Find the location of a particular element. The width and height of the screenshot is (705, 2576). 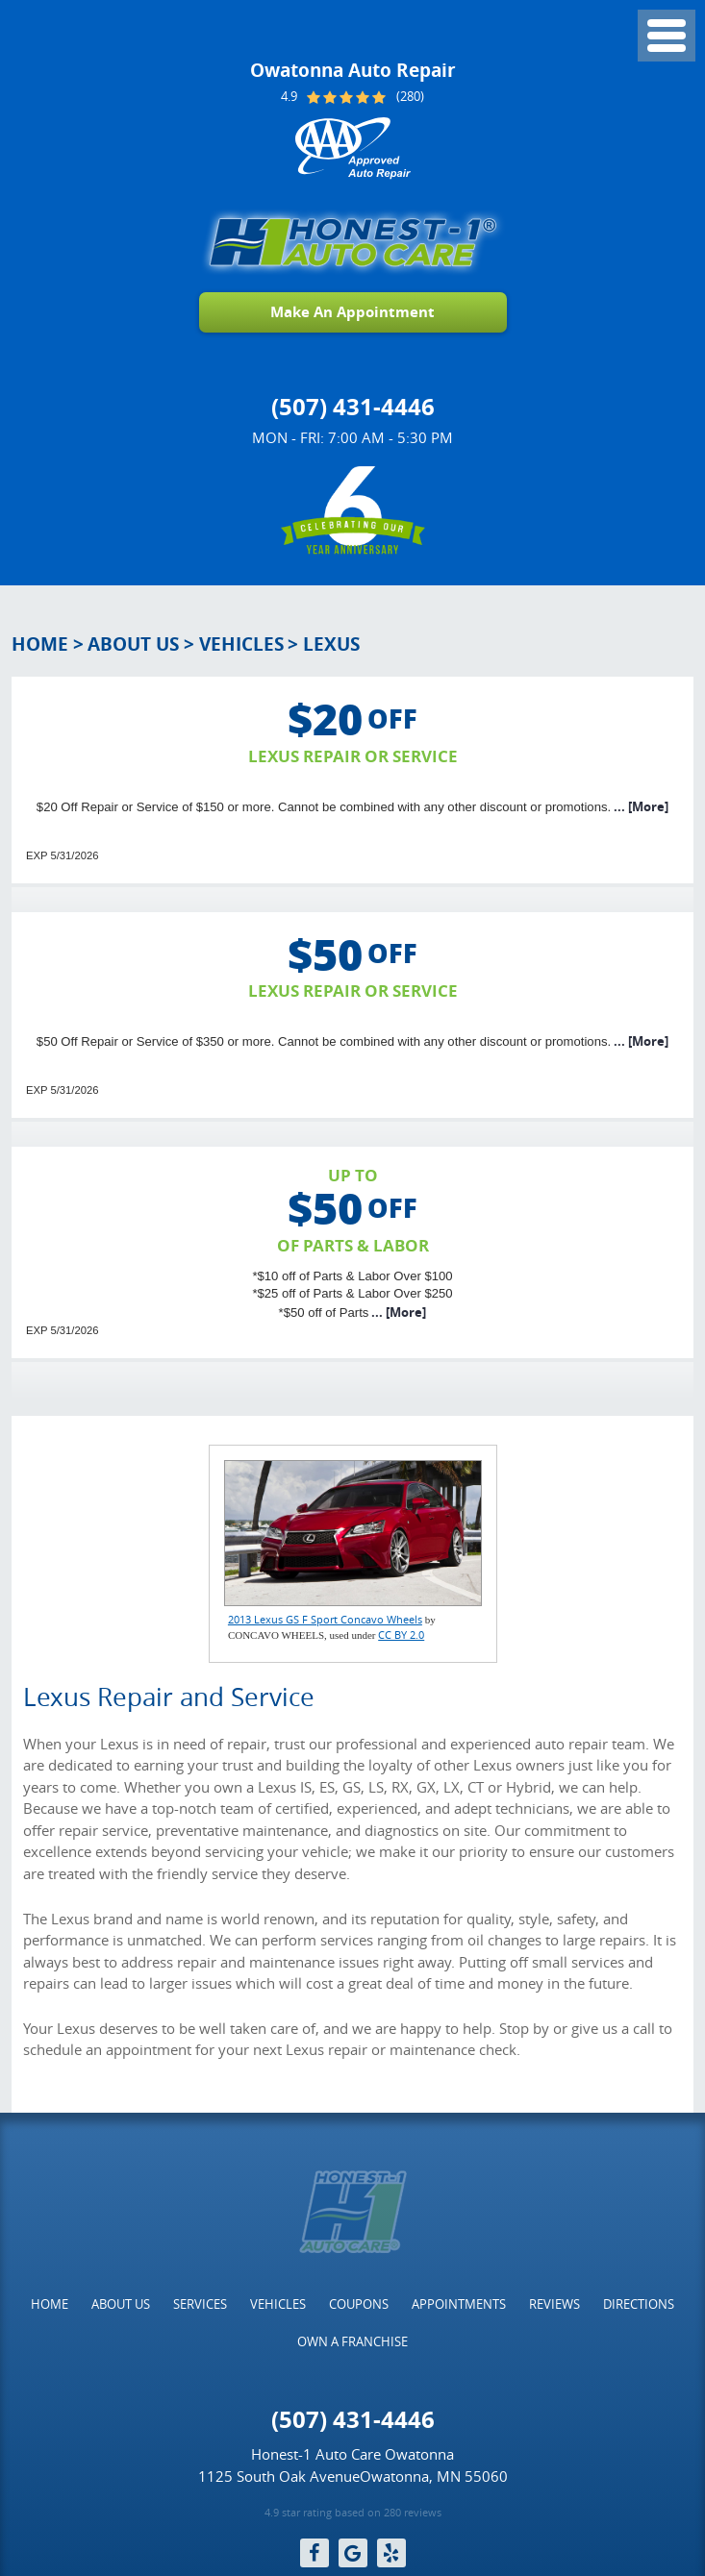

About Us is located at coordinates (133, 644).